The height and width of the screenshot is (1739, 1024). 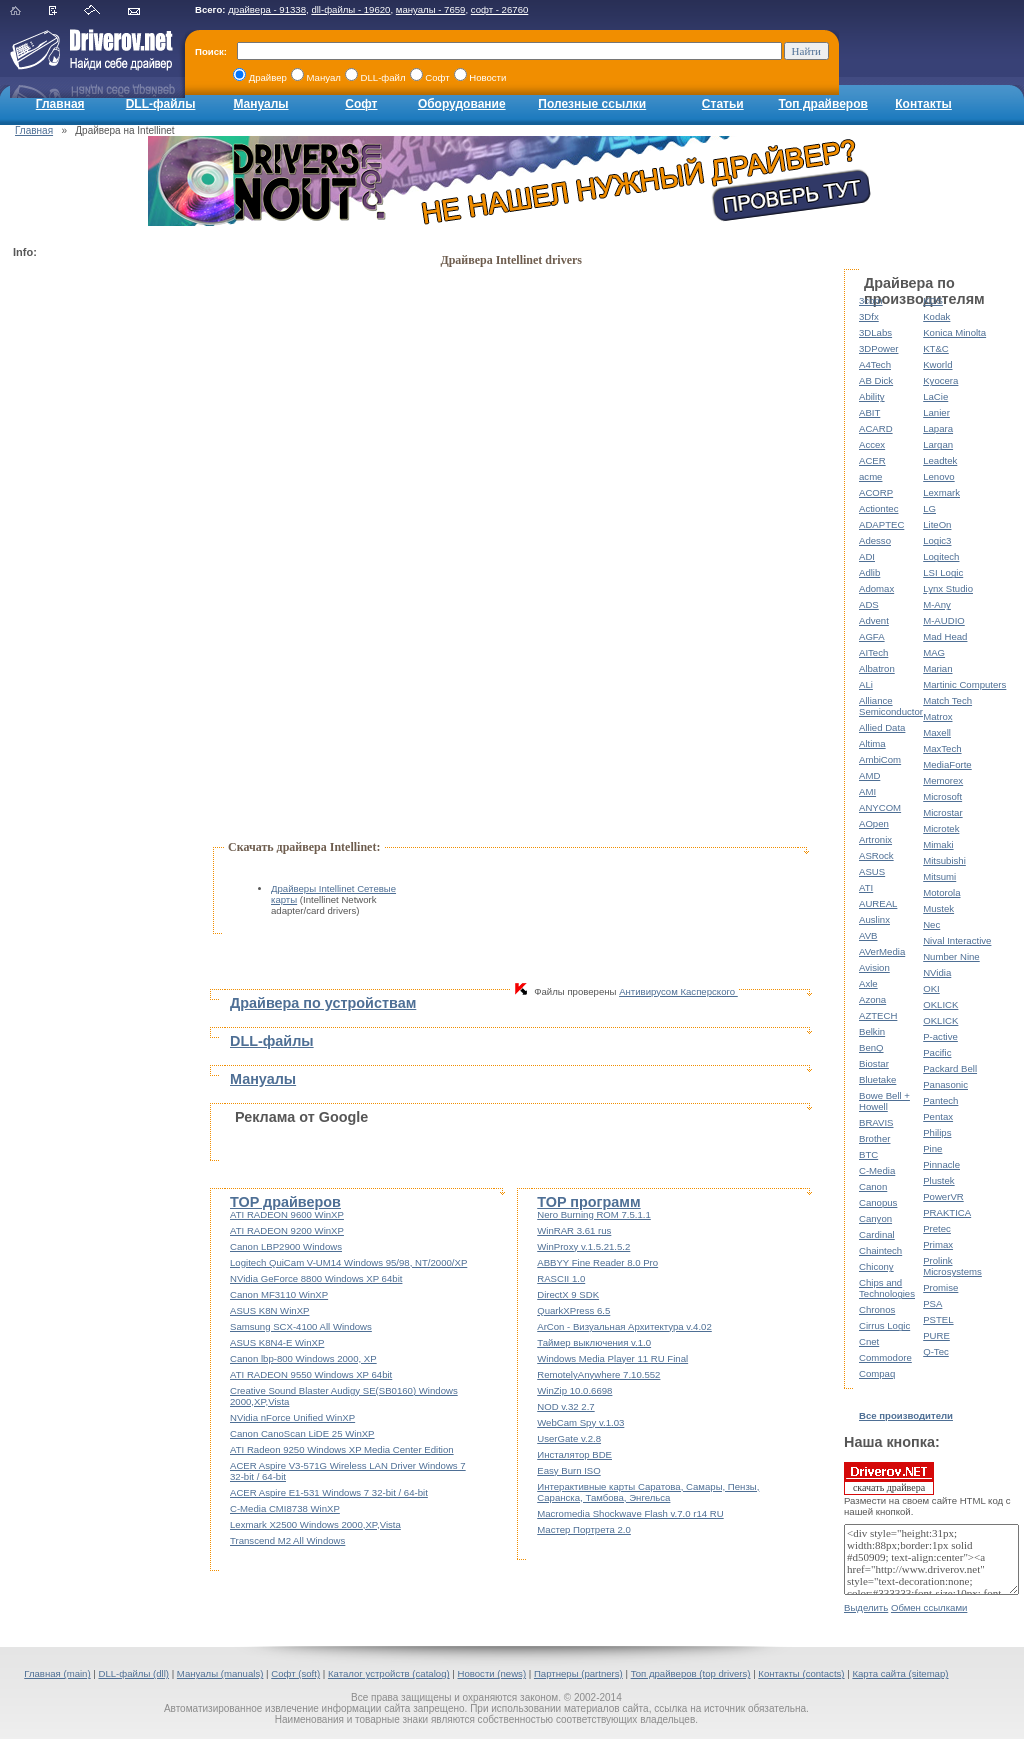 I want to click on Интерактивные карты Саратова, Самары, Пензы, Саранска, Тамбова, Энгельса, so click(x=648, y=1492).